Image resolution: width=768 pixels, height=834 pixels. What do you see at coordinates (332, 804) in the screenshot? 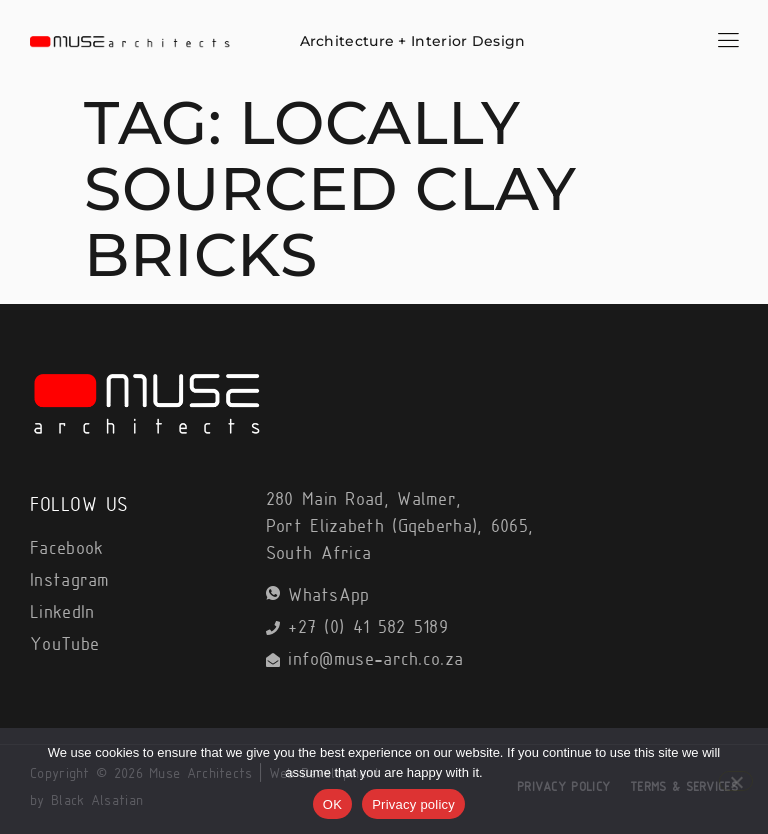
I see `OK` at bounding box center [332, 804].